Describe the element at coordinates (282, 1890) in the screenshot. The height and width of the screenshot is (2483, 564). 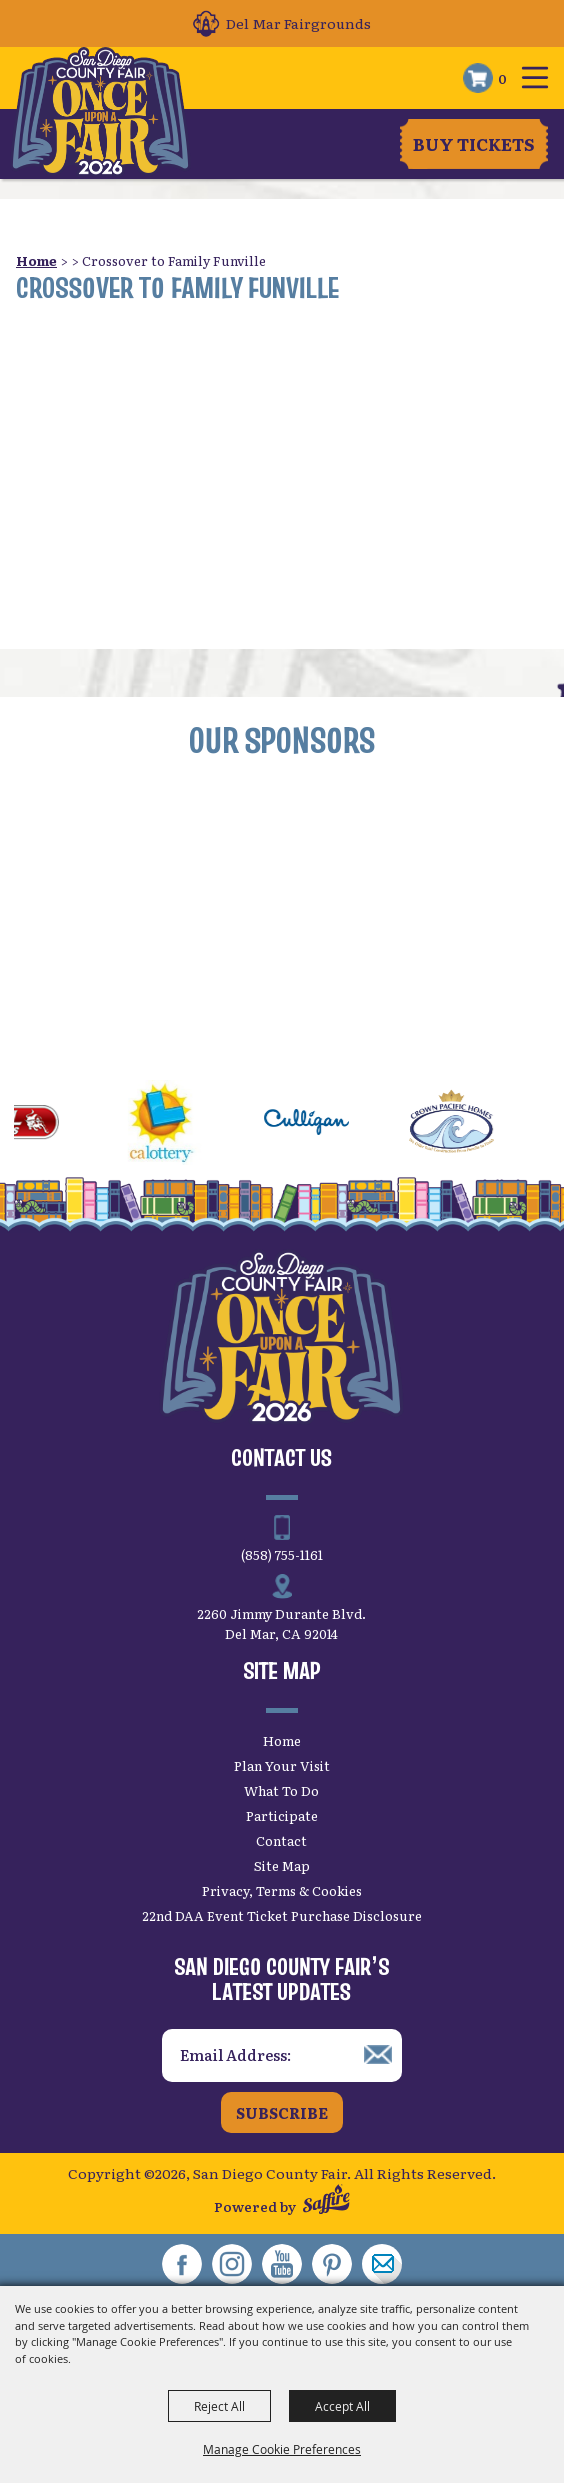
I see `Privacy, Terms & Cookies` at that location.